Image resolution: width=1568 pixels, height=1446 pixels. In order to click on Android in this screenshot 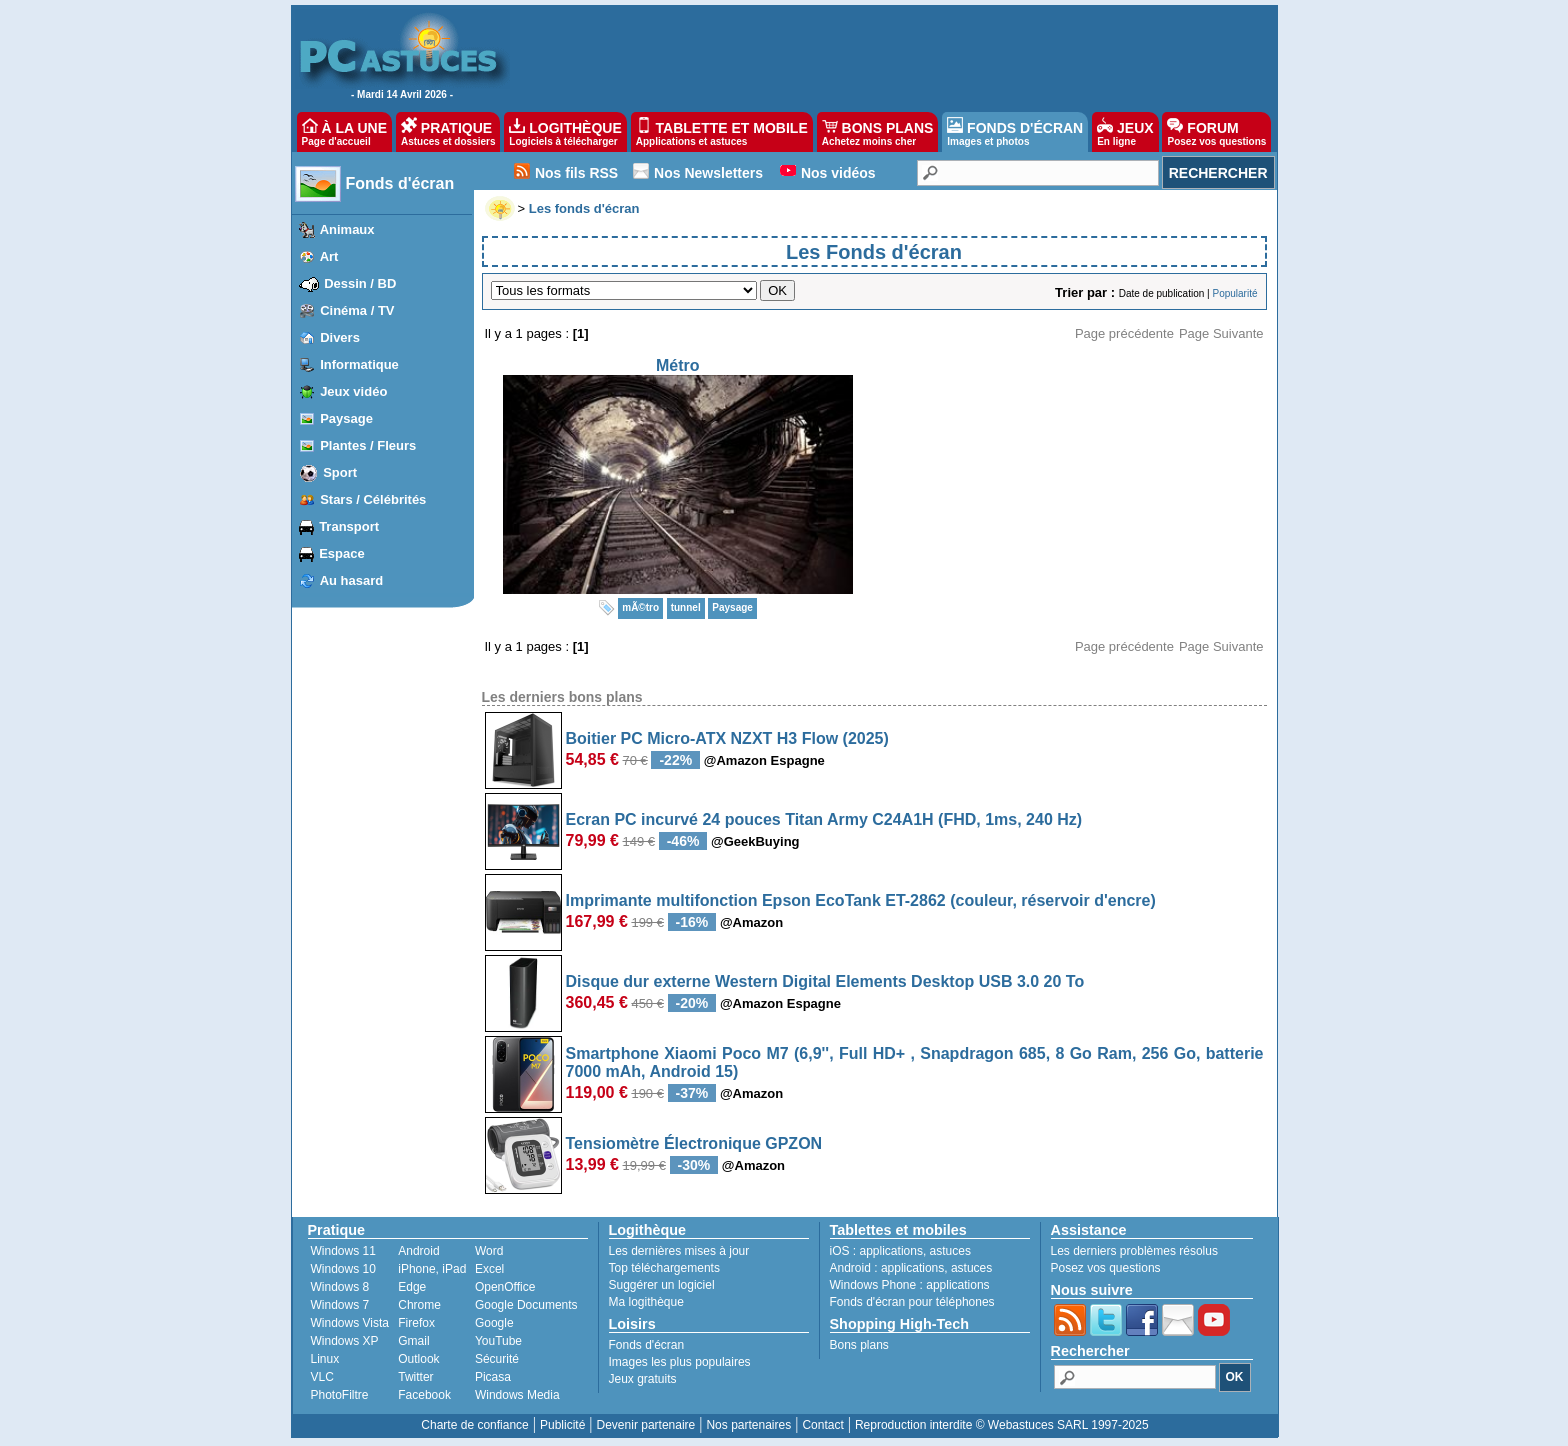, I will do `click(418, 1251)`.